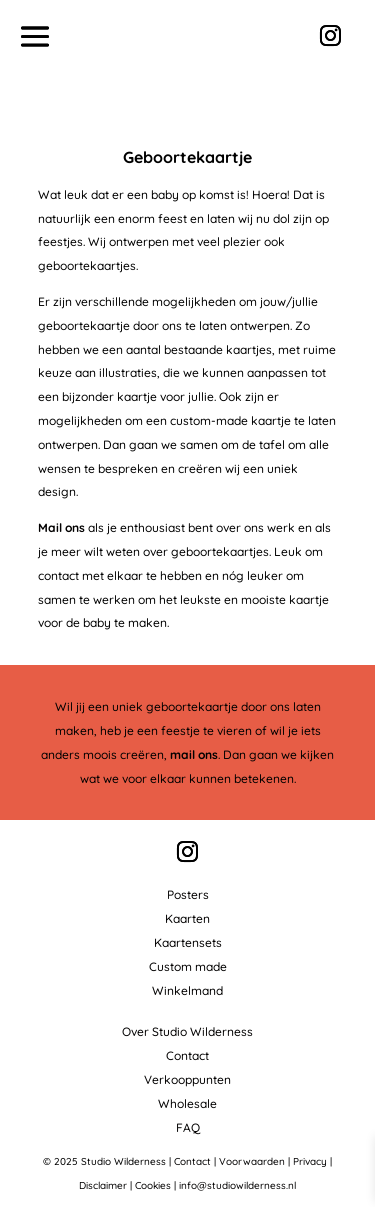  I want to click on Privacy, so click(310, 1161).